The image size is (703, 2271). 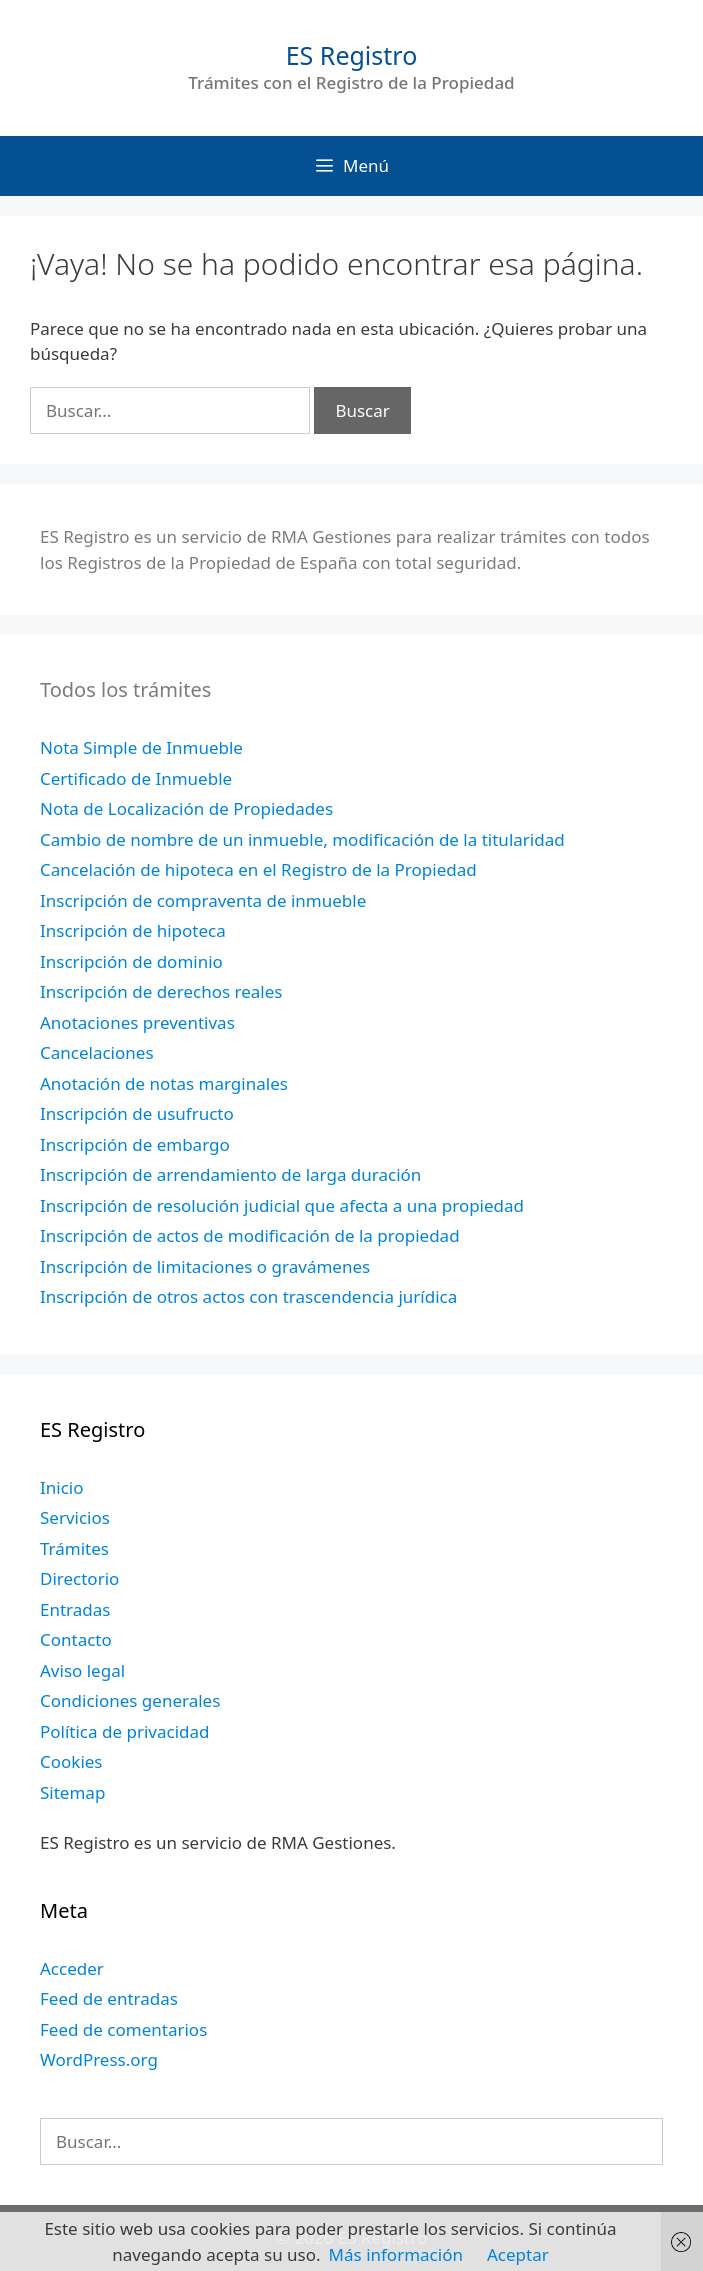 What do you see at coordinates (164, 1083) in the screenshot?
I see `Anotación de notas marginales` at bounding box center [164, 1083].